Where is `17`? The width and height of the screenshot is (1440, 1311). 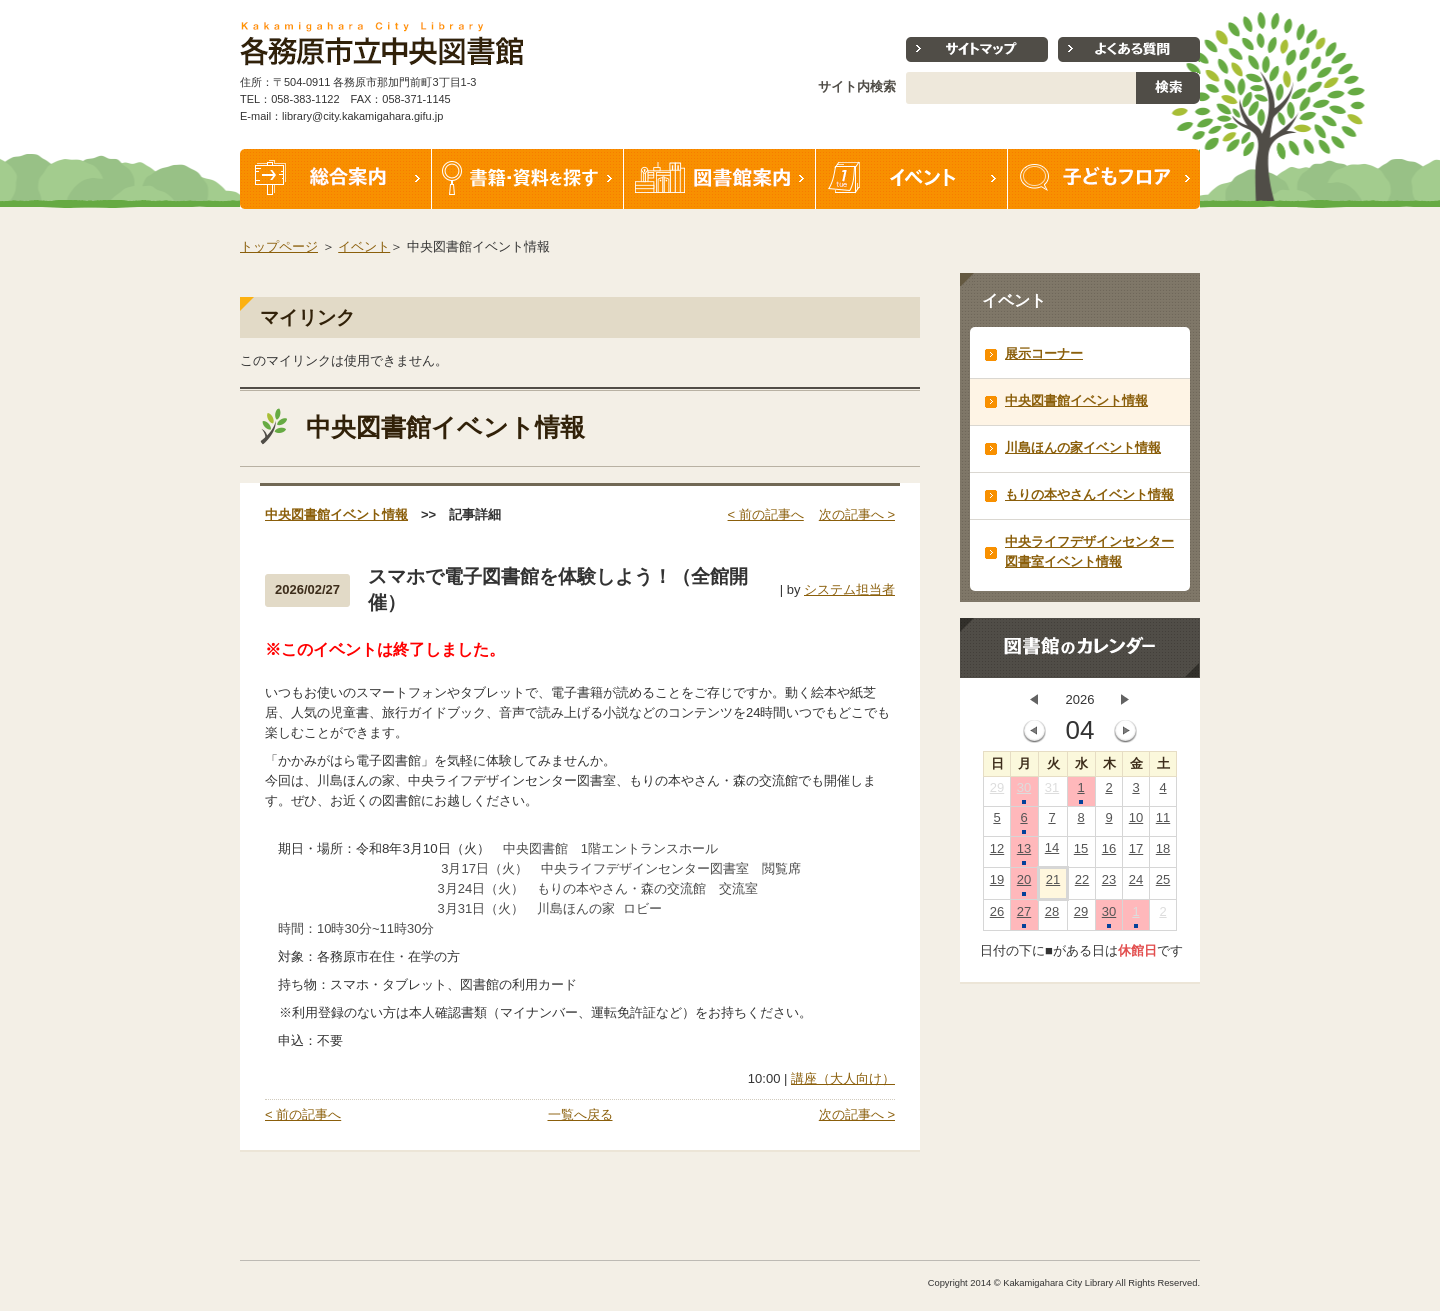
17 is located at coordinates (1136, 853).